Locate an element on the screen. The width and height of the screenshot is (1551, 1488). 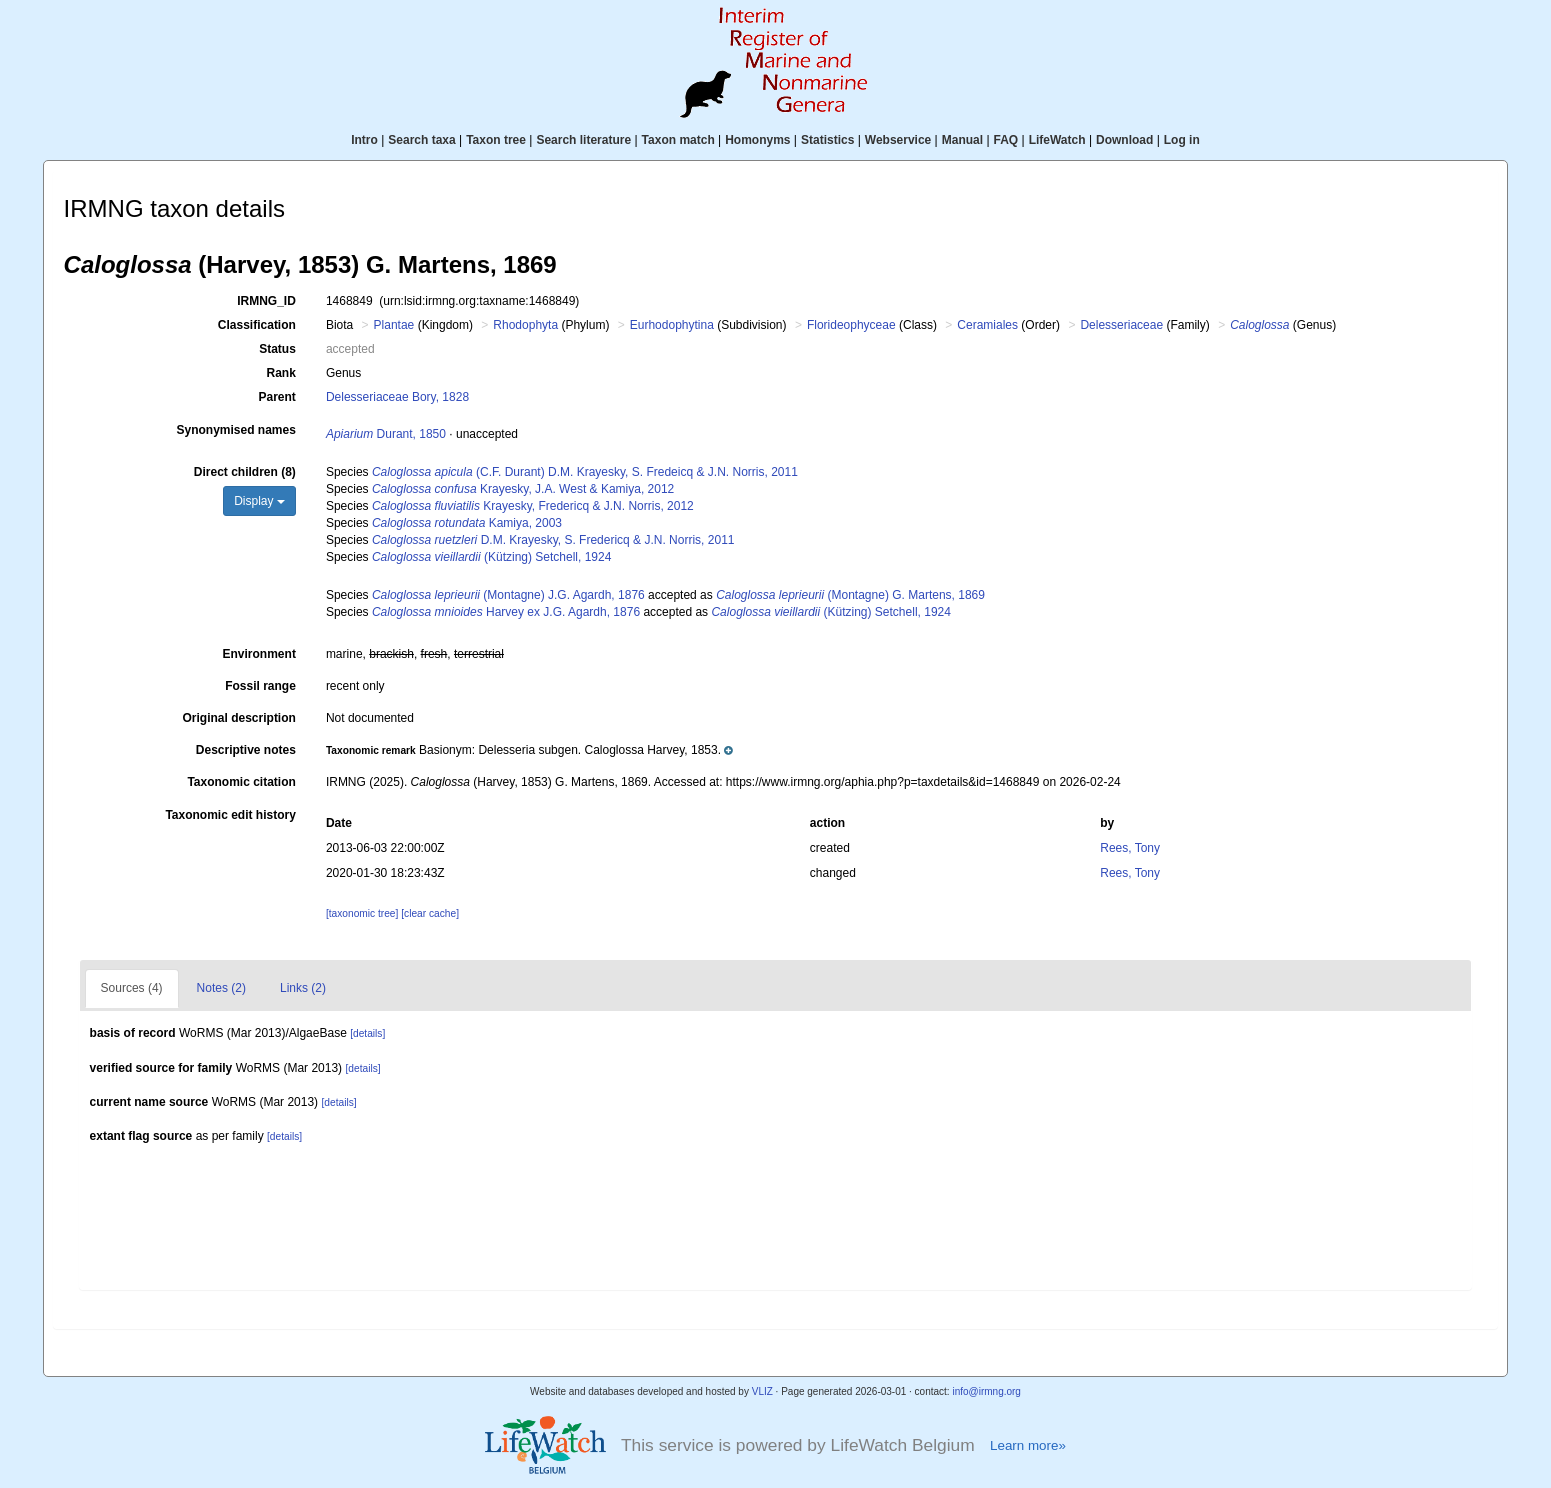
Environment is located at coordinates (259, 654).